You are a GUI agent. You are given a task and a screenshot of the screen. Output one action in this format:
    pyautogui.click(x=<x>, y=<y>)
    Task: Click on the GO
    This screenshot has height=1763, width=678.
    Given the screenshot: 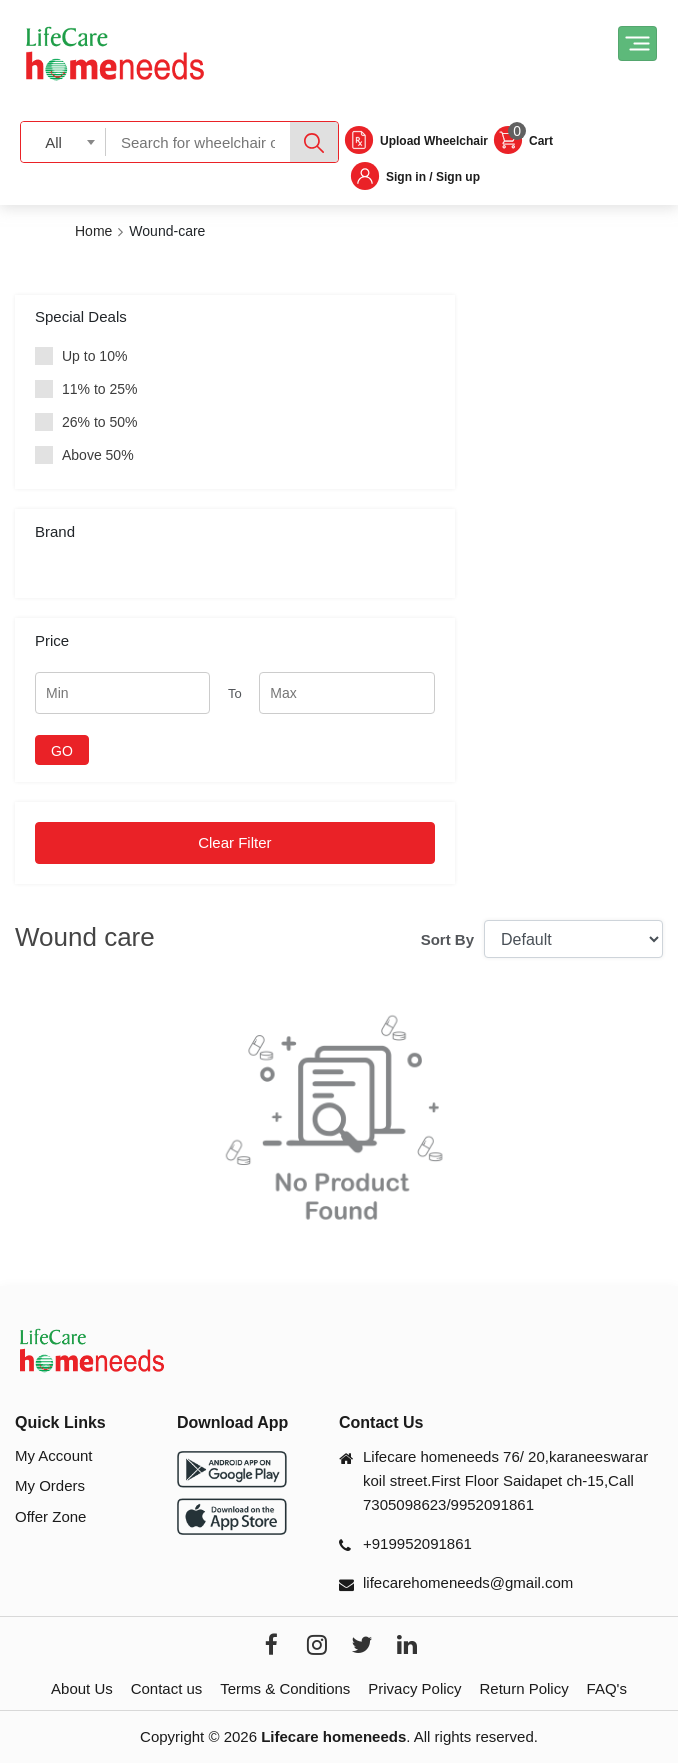 What is the action you would take?
    pyautogui.click(x=62, y=751)
    